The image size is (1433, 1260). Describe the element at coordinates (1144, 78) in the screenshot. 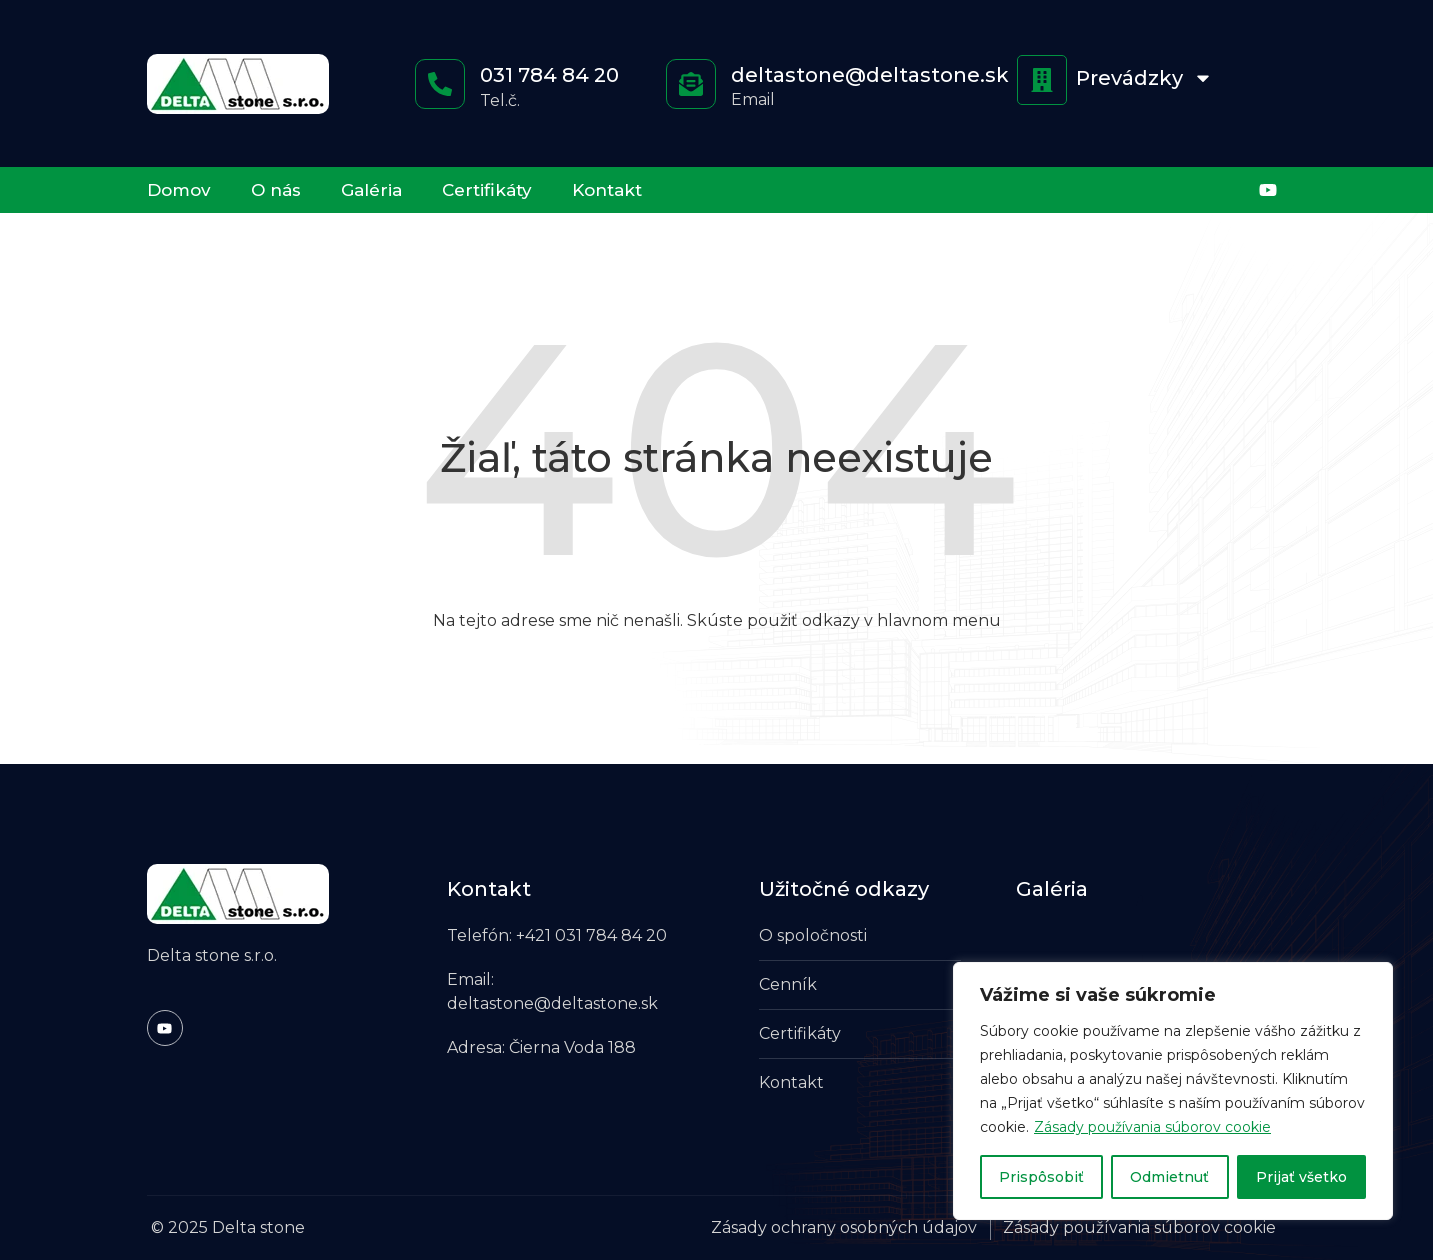

I see `Prevádzky` at that location.